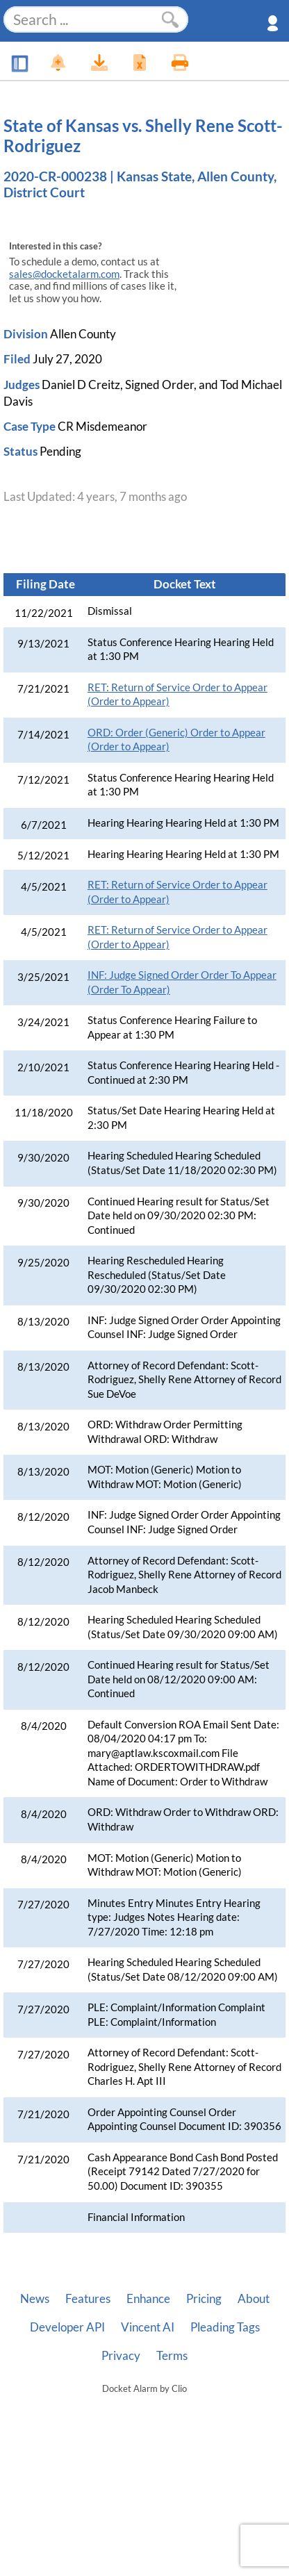  What do you see at coordinates (148, 2299) in the screenshot?
I see `Enhance` at bounding box center [148, 2299].